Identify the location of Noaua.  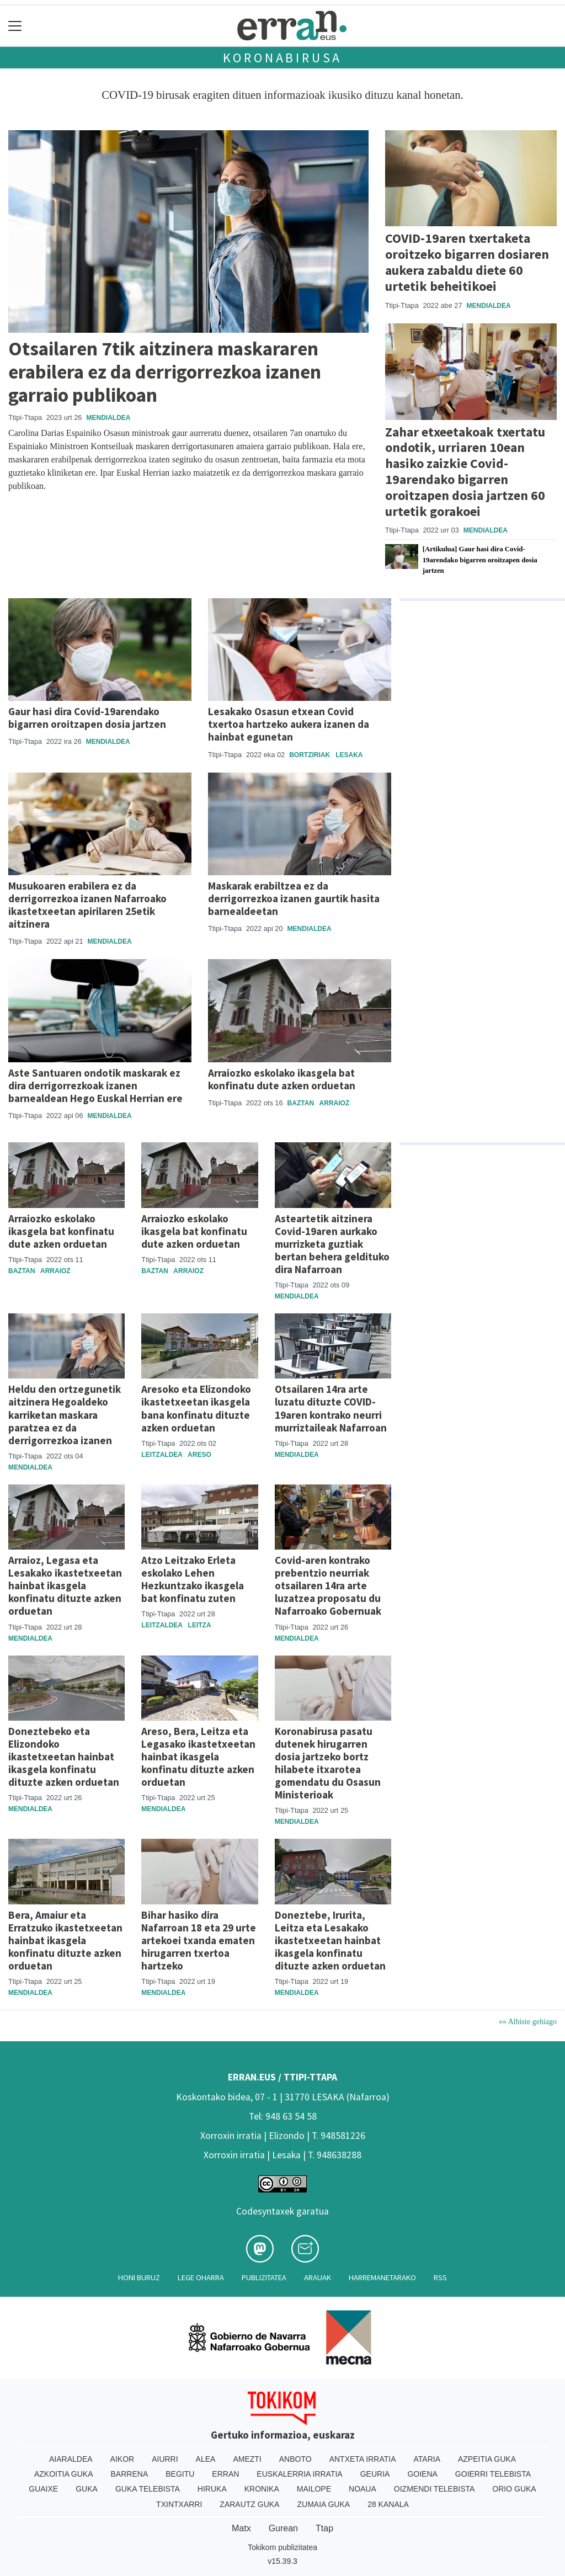
(362, 2488).